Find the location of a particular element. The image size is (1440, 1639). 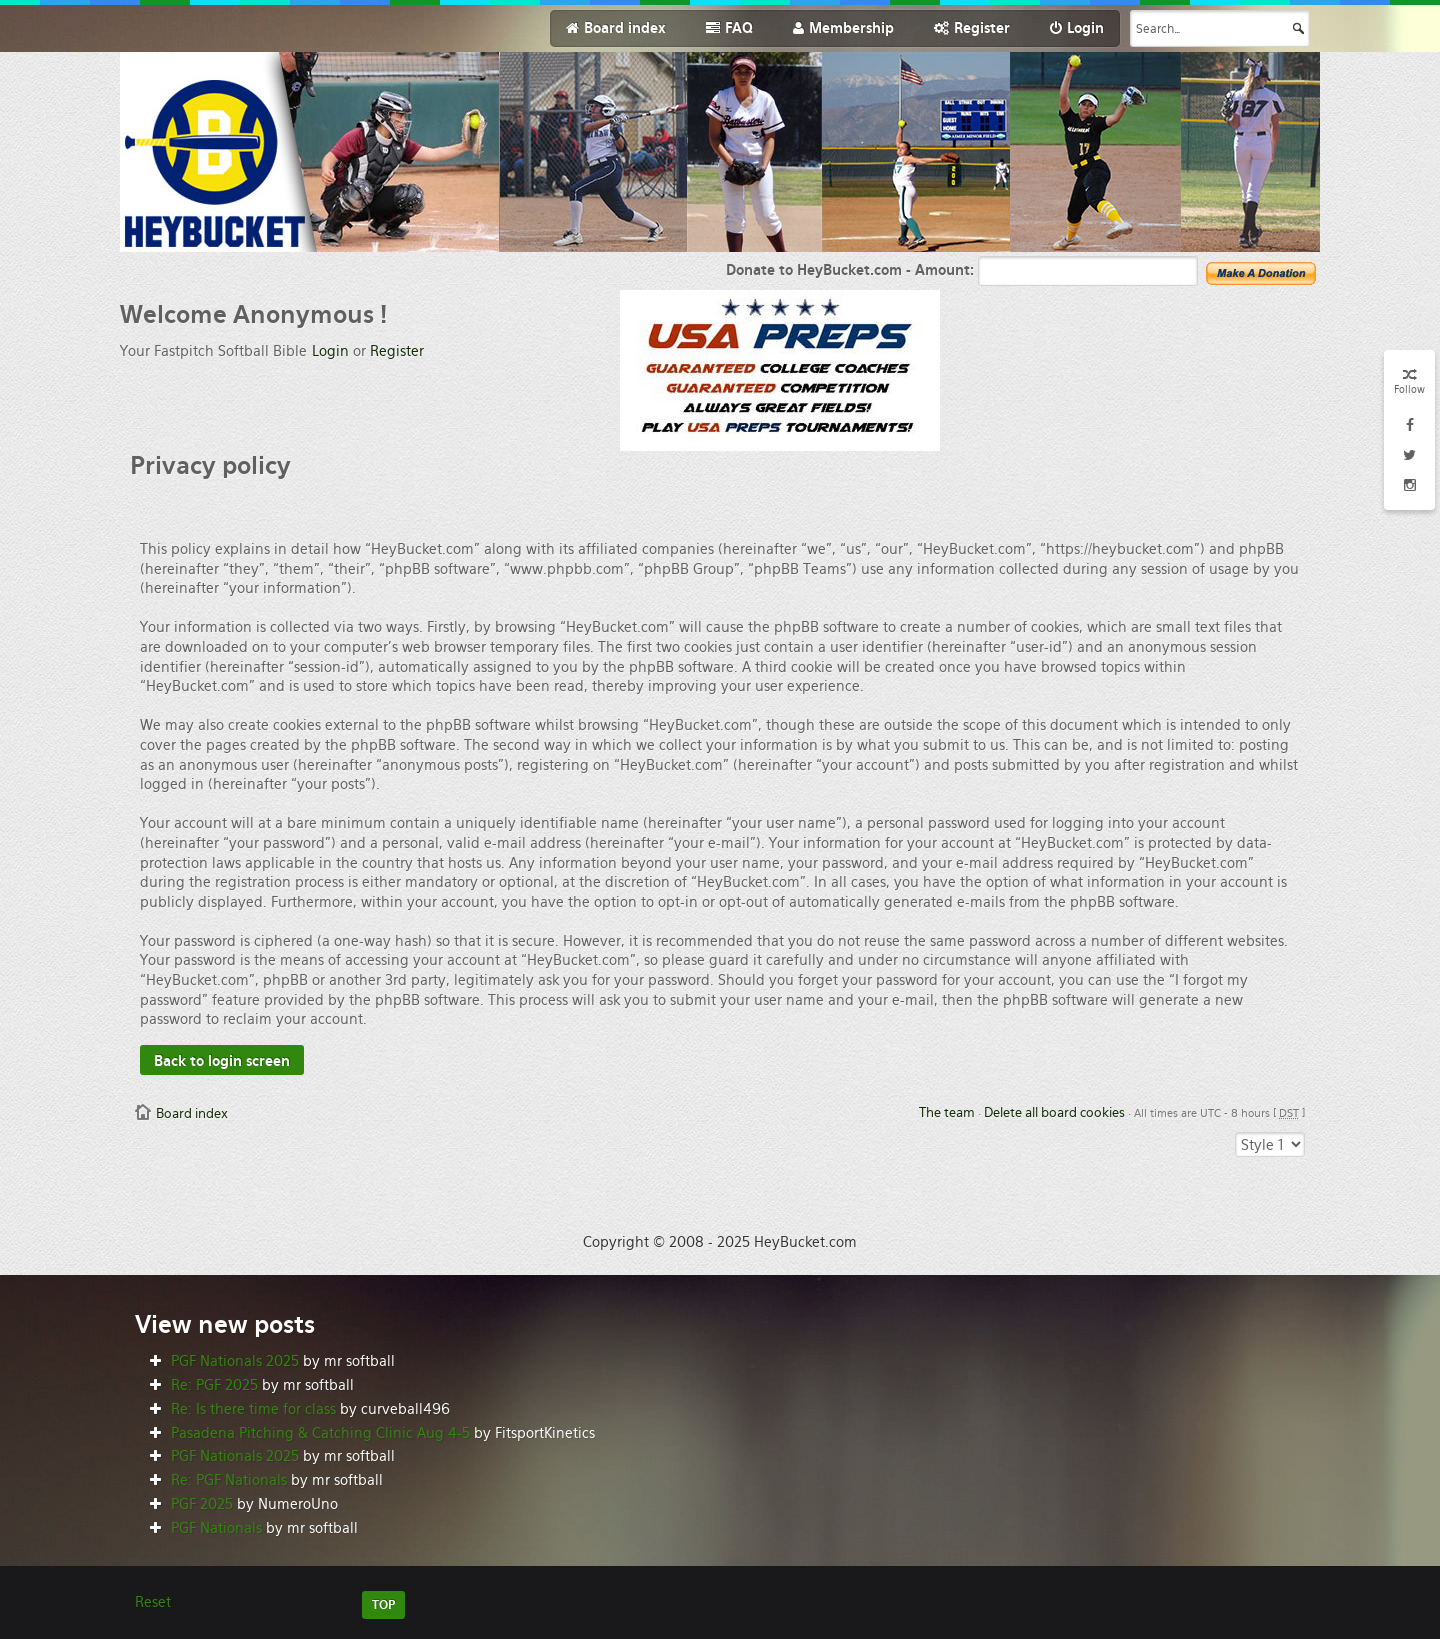

Pasadena Pitching & Catching Clinic Aug 4-5 is located at coordinates (320, 1433).